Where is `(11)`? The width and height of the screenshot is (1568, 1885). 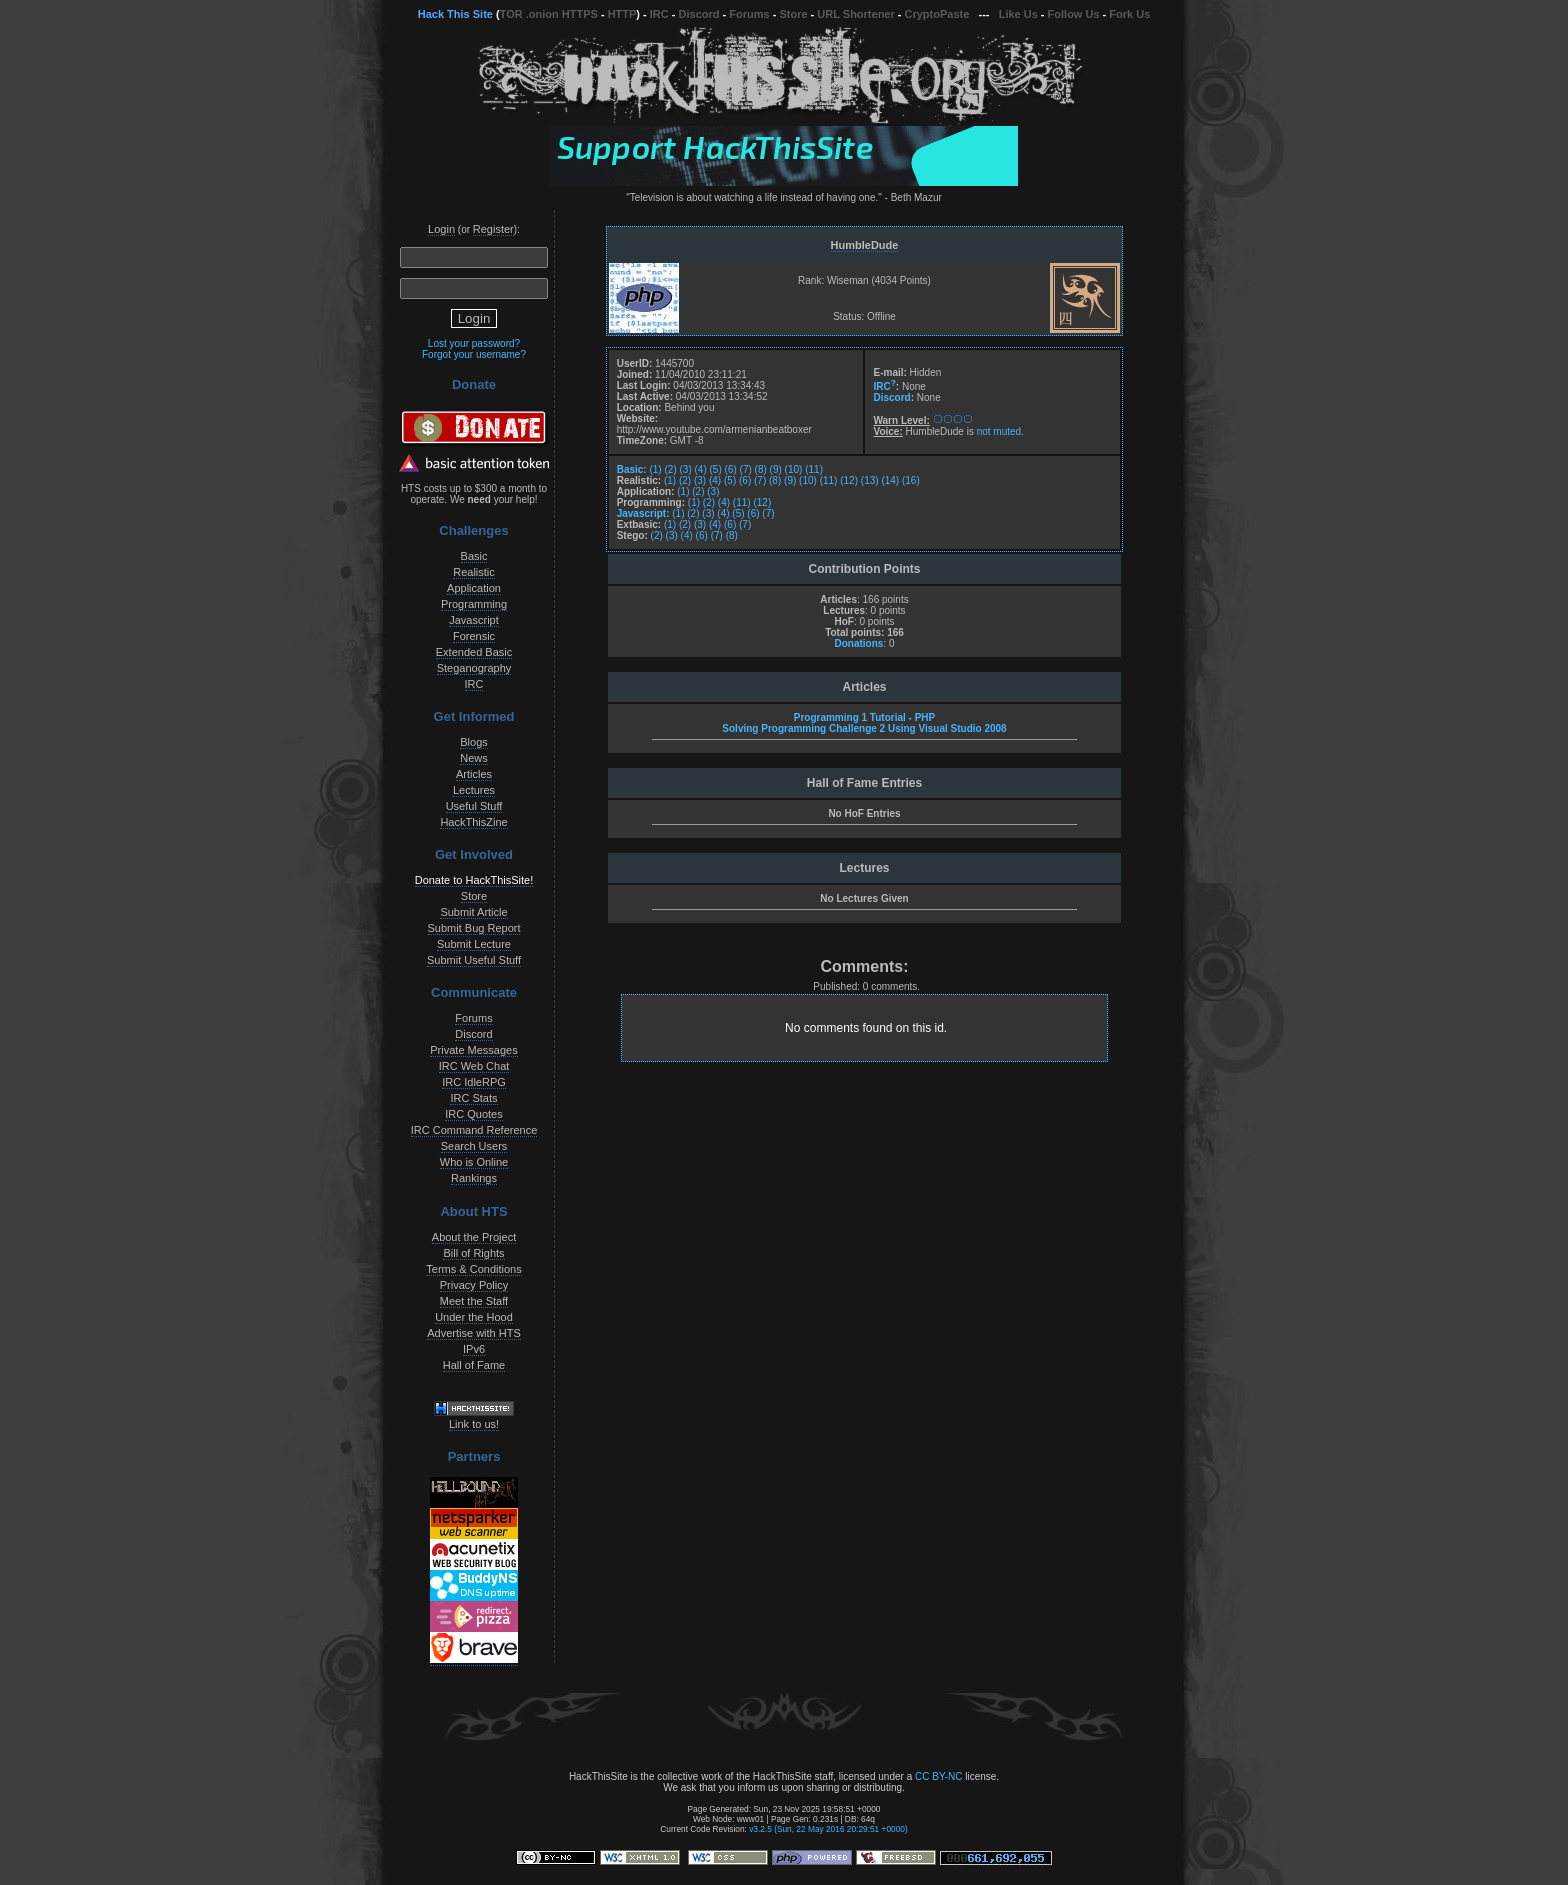
(11) is located at coordinates (814, 469).